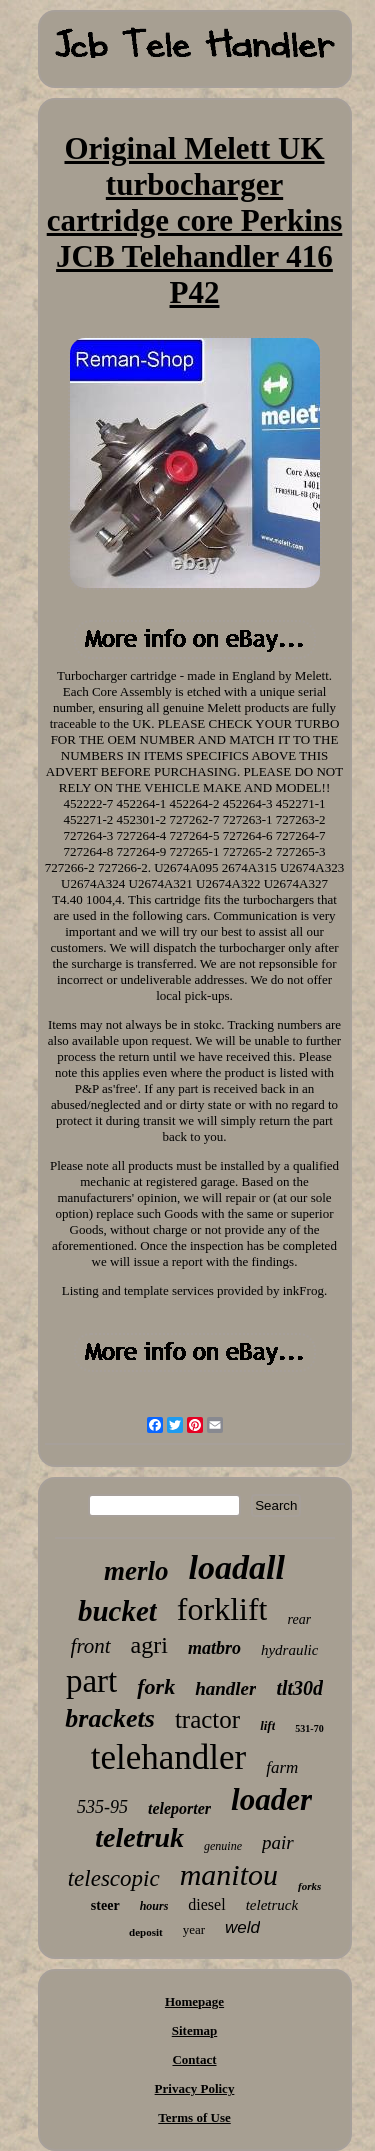 The width and height of the screenshot is (375, 2151). What do you see at coordinates (229, 1874) in the screenshot?
I see `manitou` at bounding box center [229, 1874].